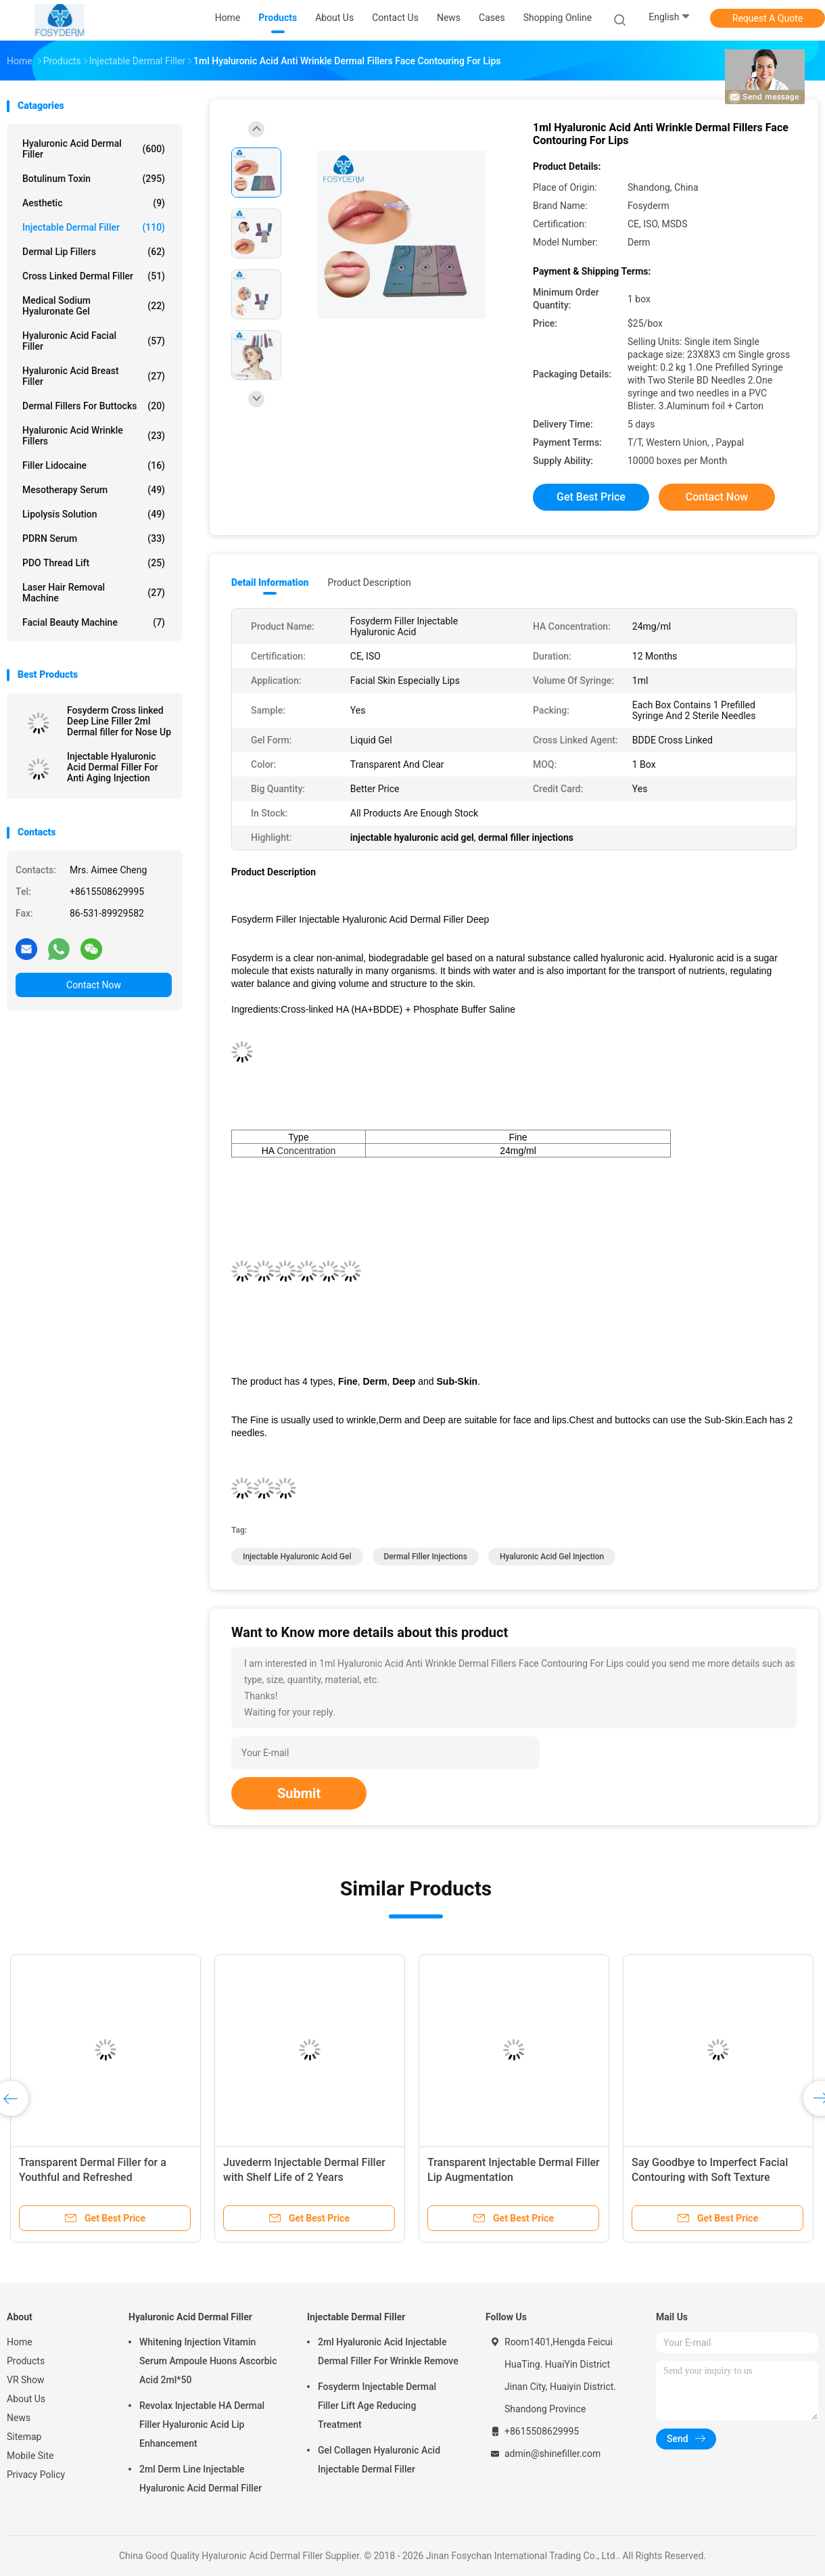 The image size is (825, 2576). What do you see at coordinates (93, 514) in the screenshot?
I see `Lipolysis Solution` at bounding box center [93, 514].